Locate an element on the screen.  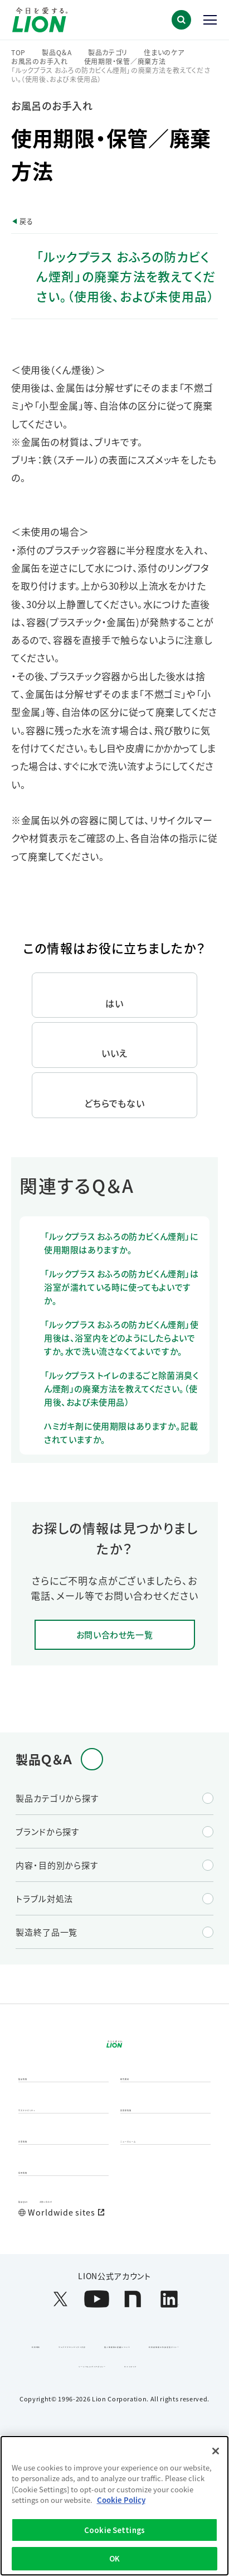
ニュースルーム is located at coordinates (149, 2201).